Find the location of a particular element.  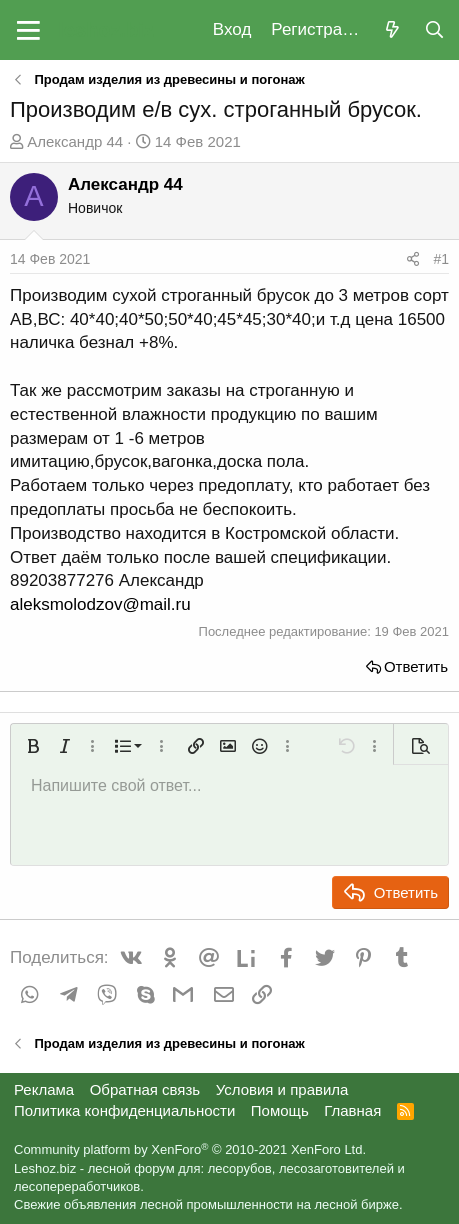

Главная is located at coordinates (352, 1110).